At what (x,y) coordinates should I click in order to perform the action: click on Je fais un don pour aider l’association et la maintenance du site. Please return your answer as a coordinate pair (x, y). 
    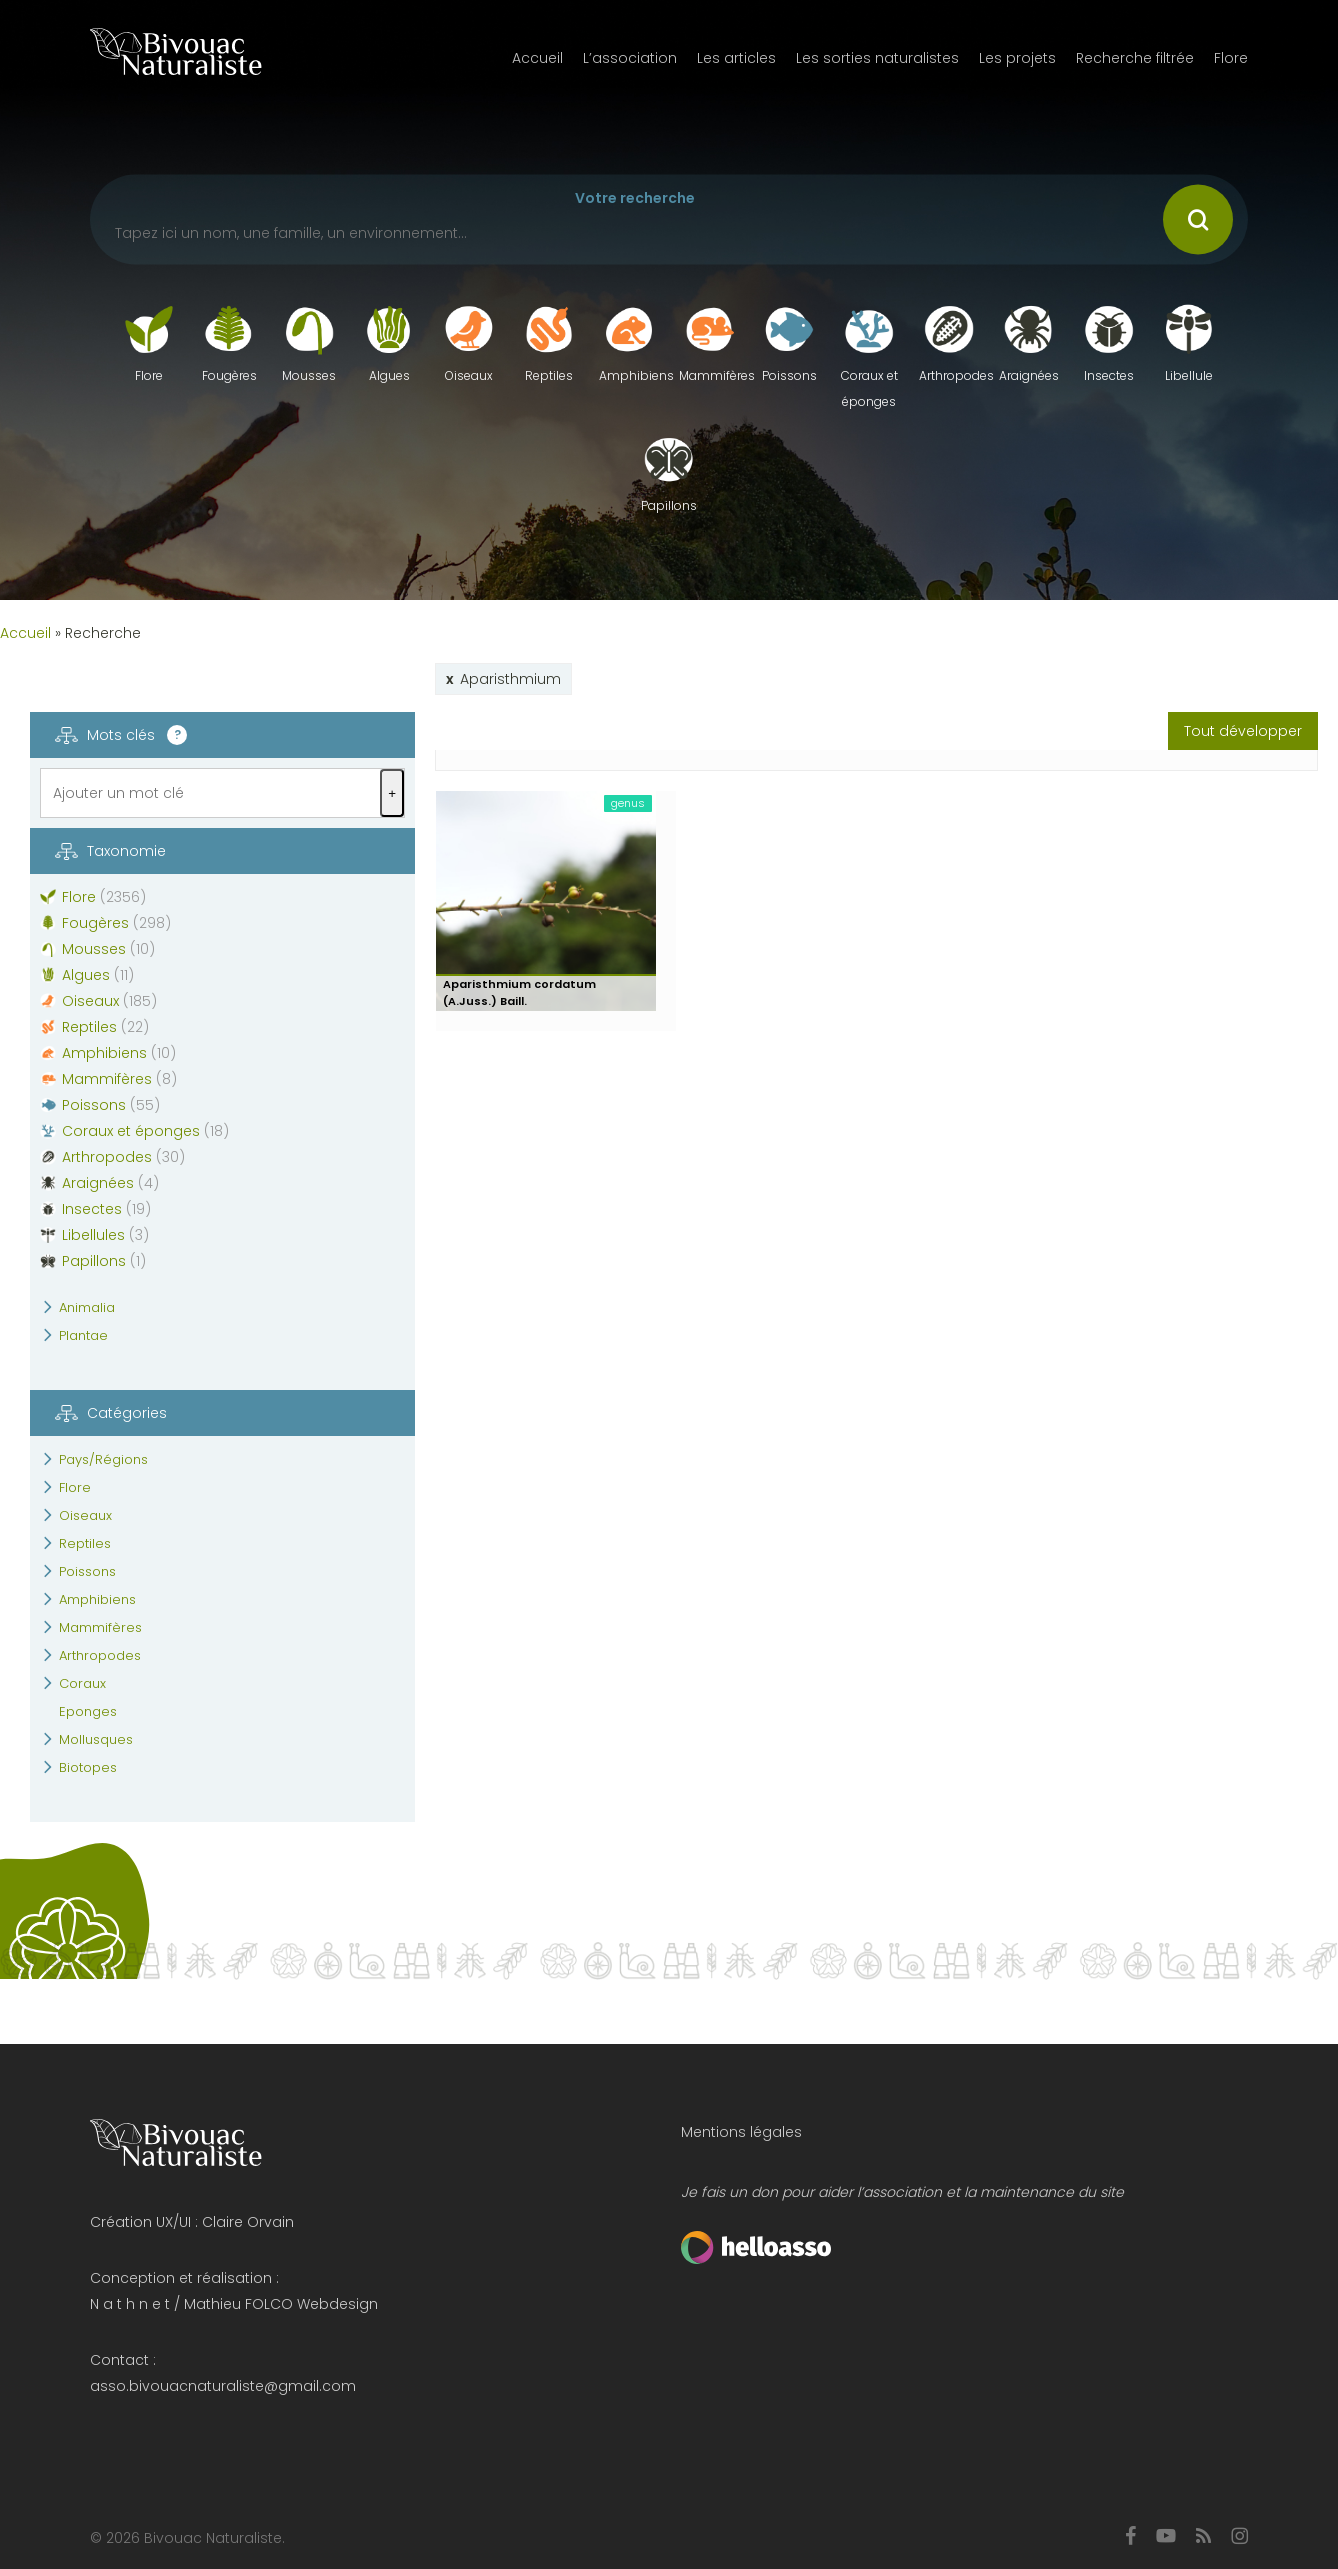
    Looking at the image, I should click on (902, 2192).